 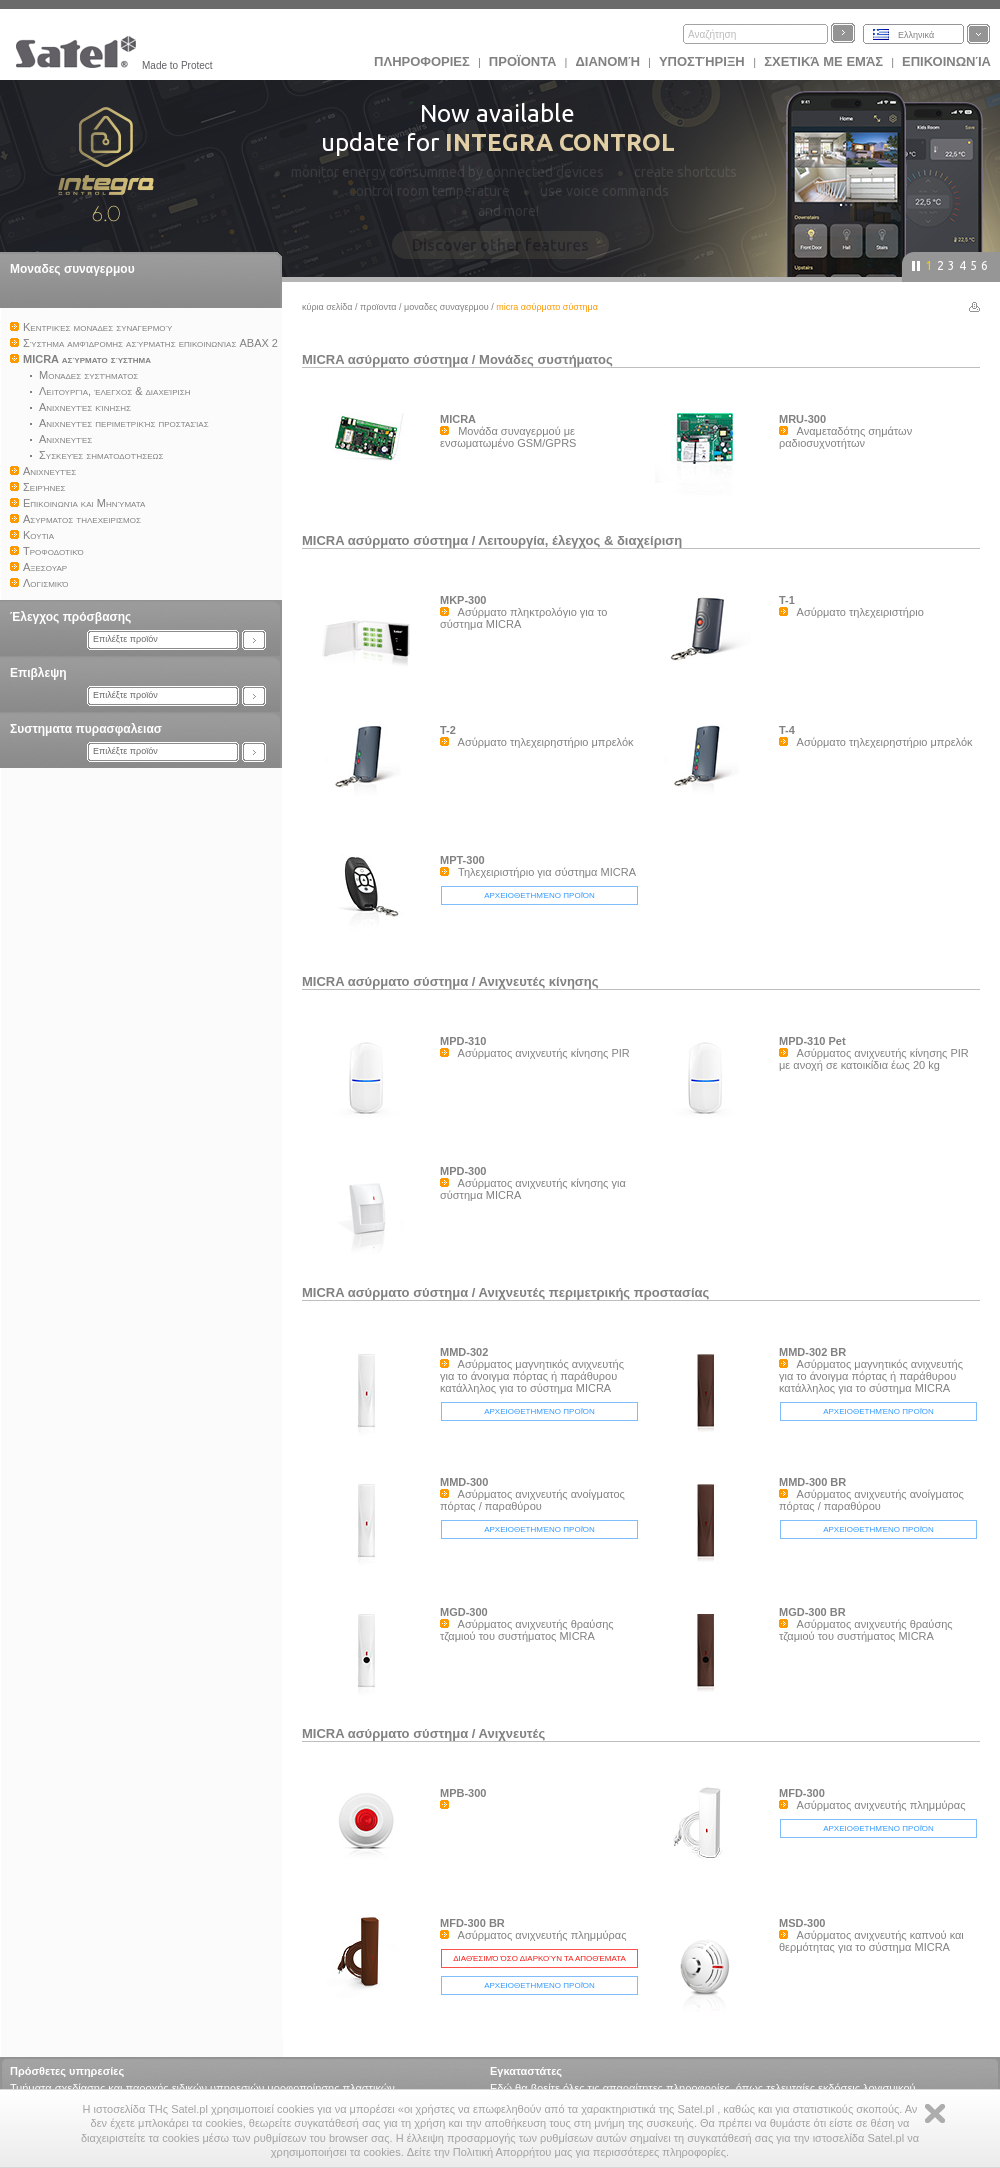 I want to click on Κύρια σελίδα, so click(x=327, y=307).